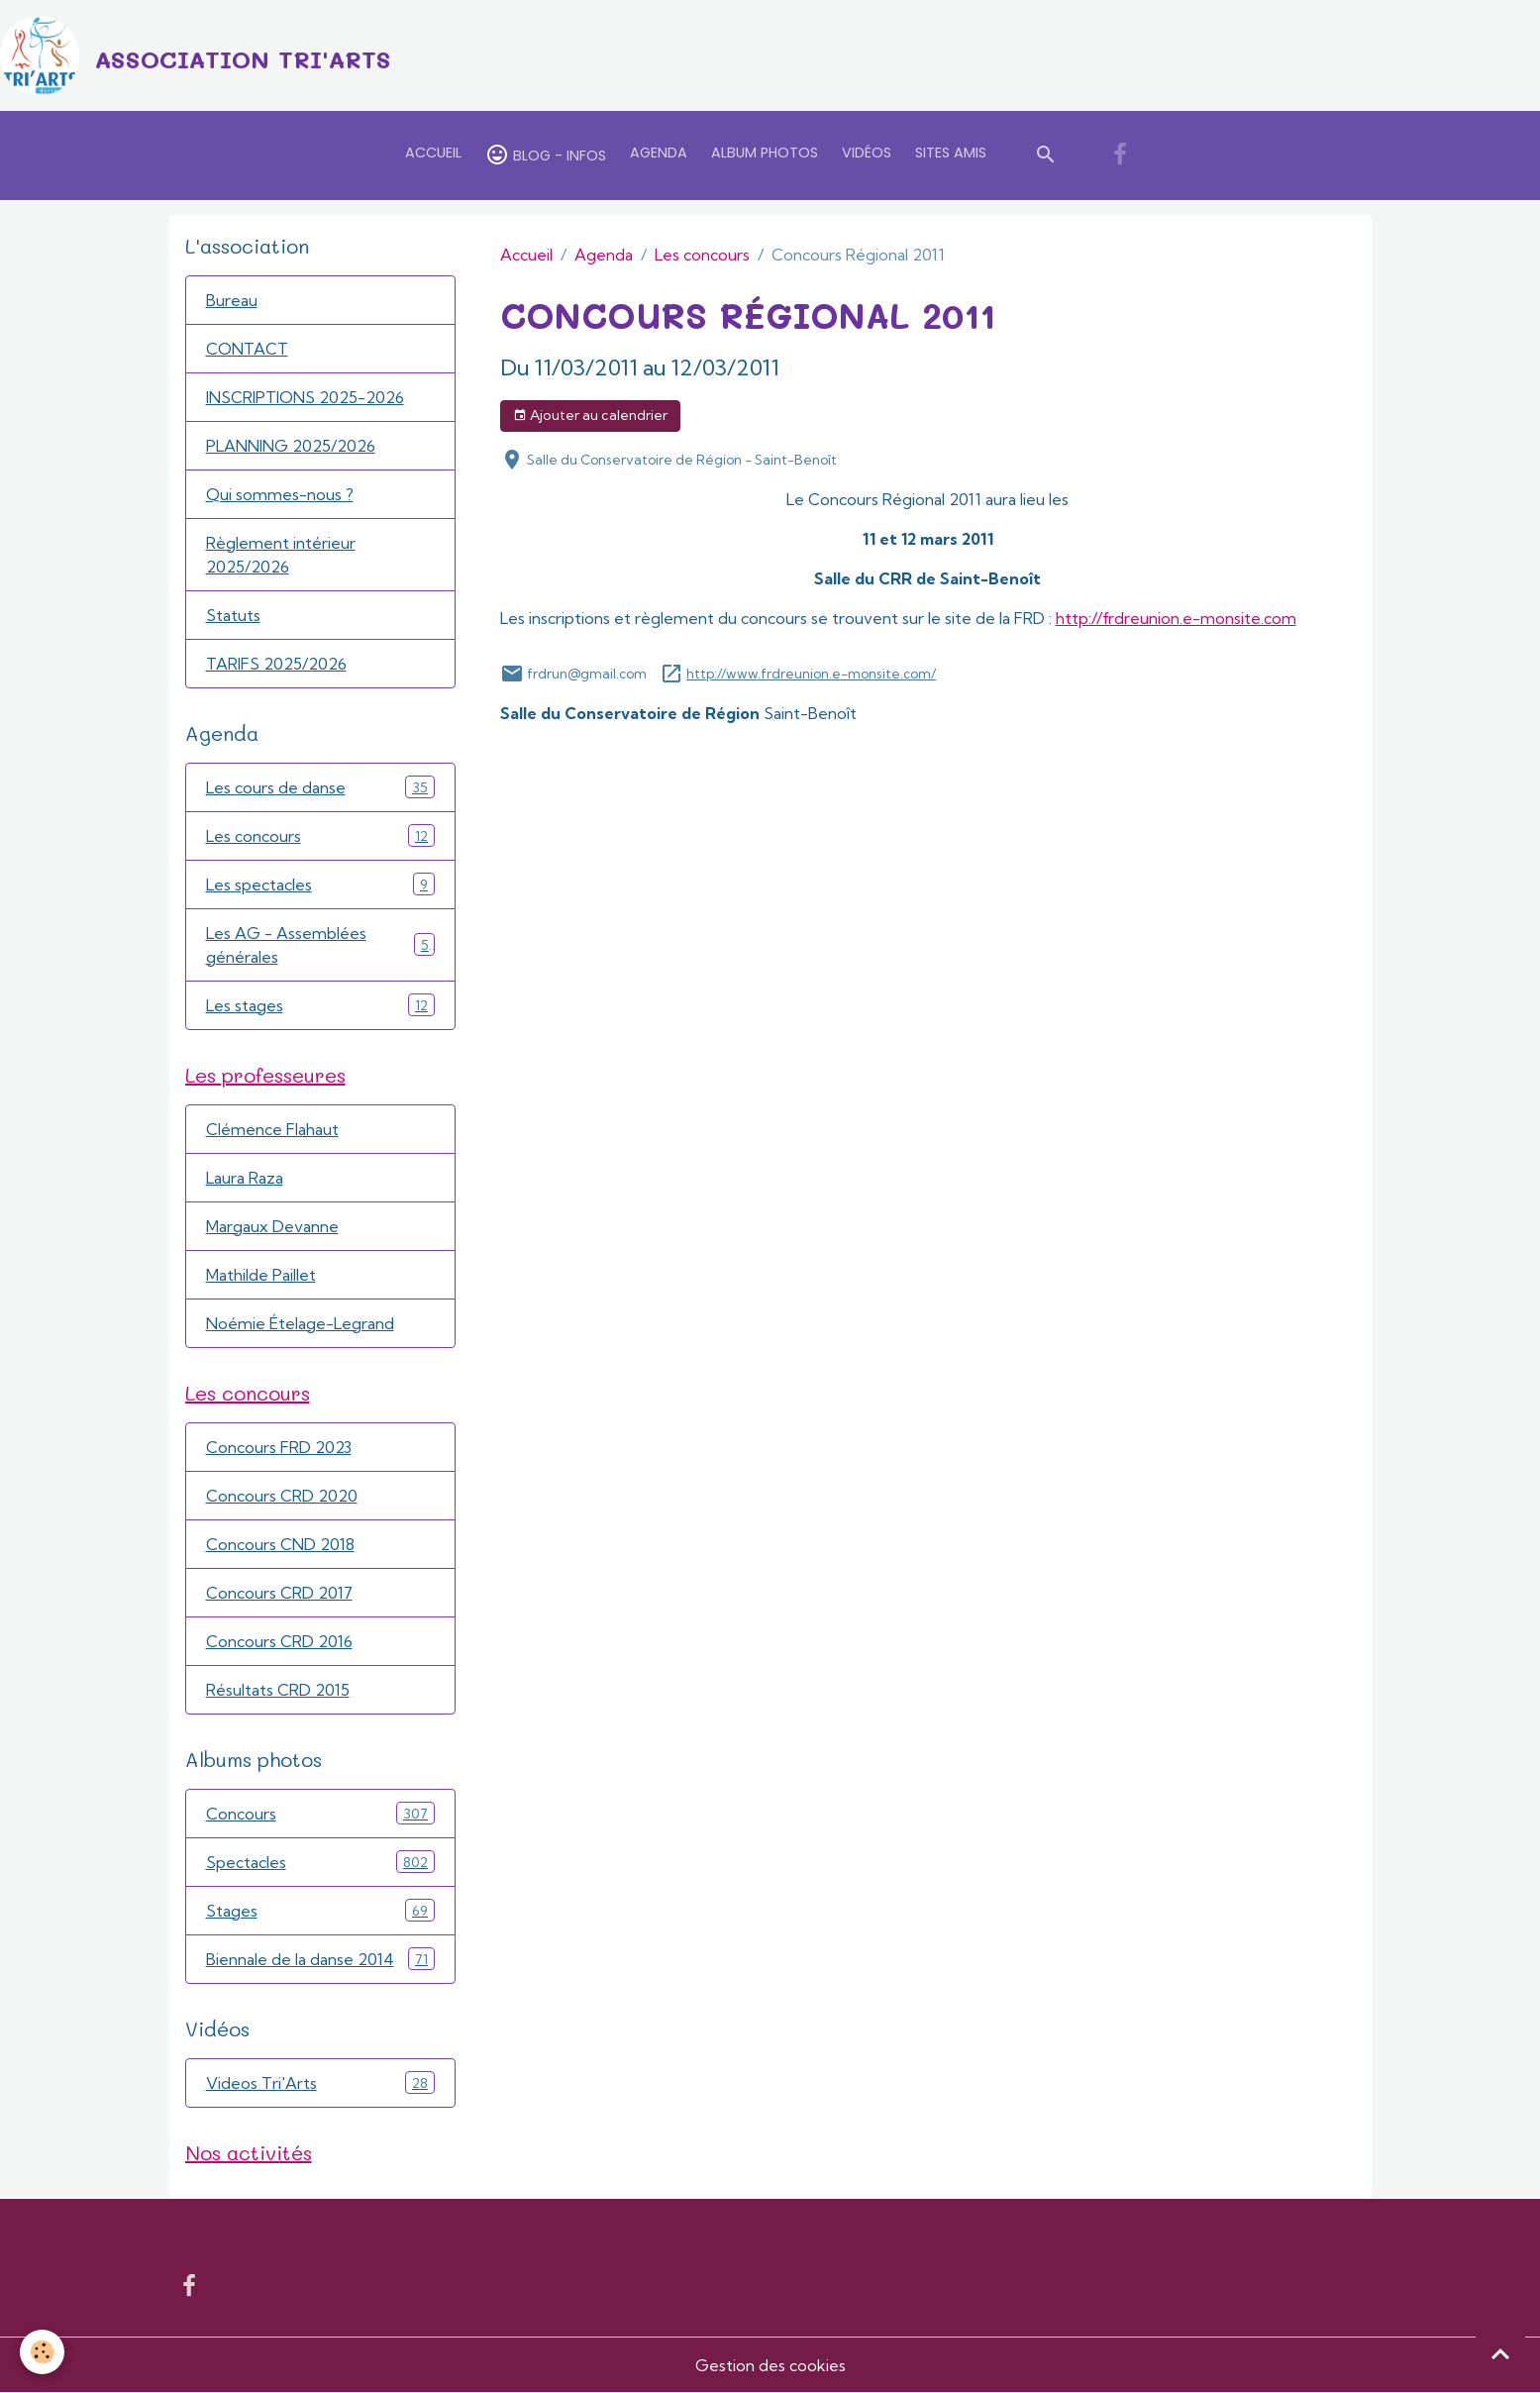  Describe the element at coordinates (280, 1544) in the screenshot. I see `Concours CND 2018` at that location.